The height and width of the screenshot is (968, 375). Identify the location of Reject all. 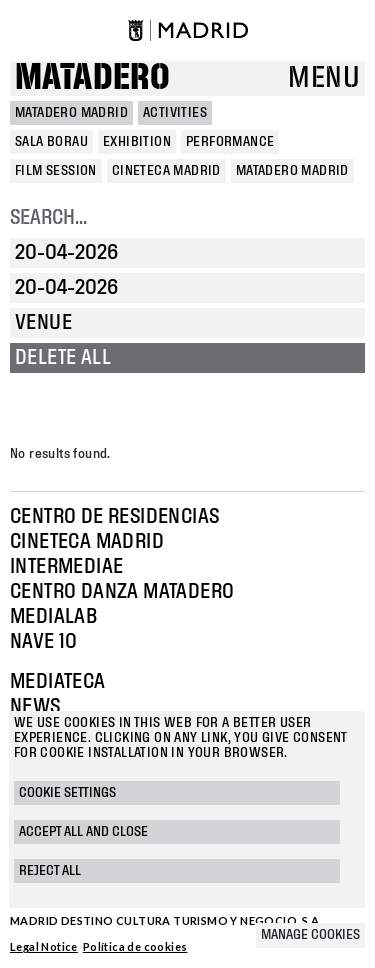
(50, 871).